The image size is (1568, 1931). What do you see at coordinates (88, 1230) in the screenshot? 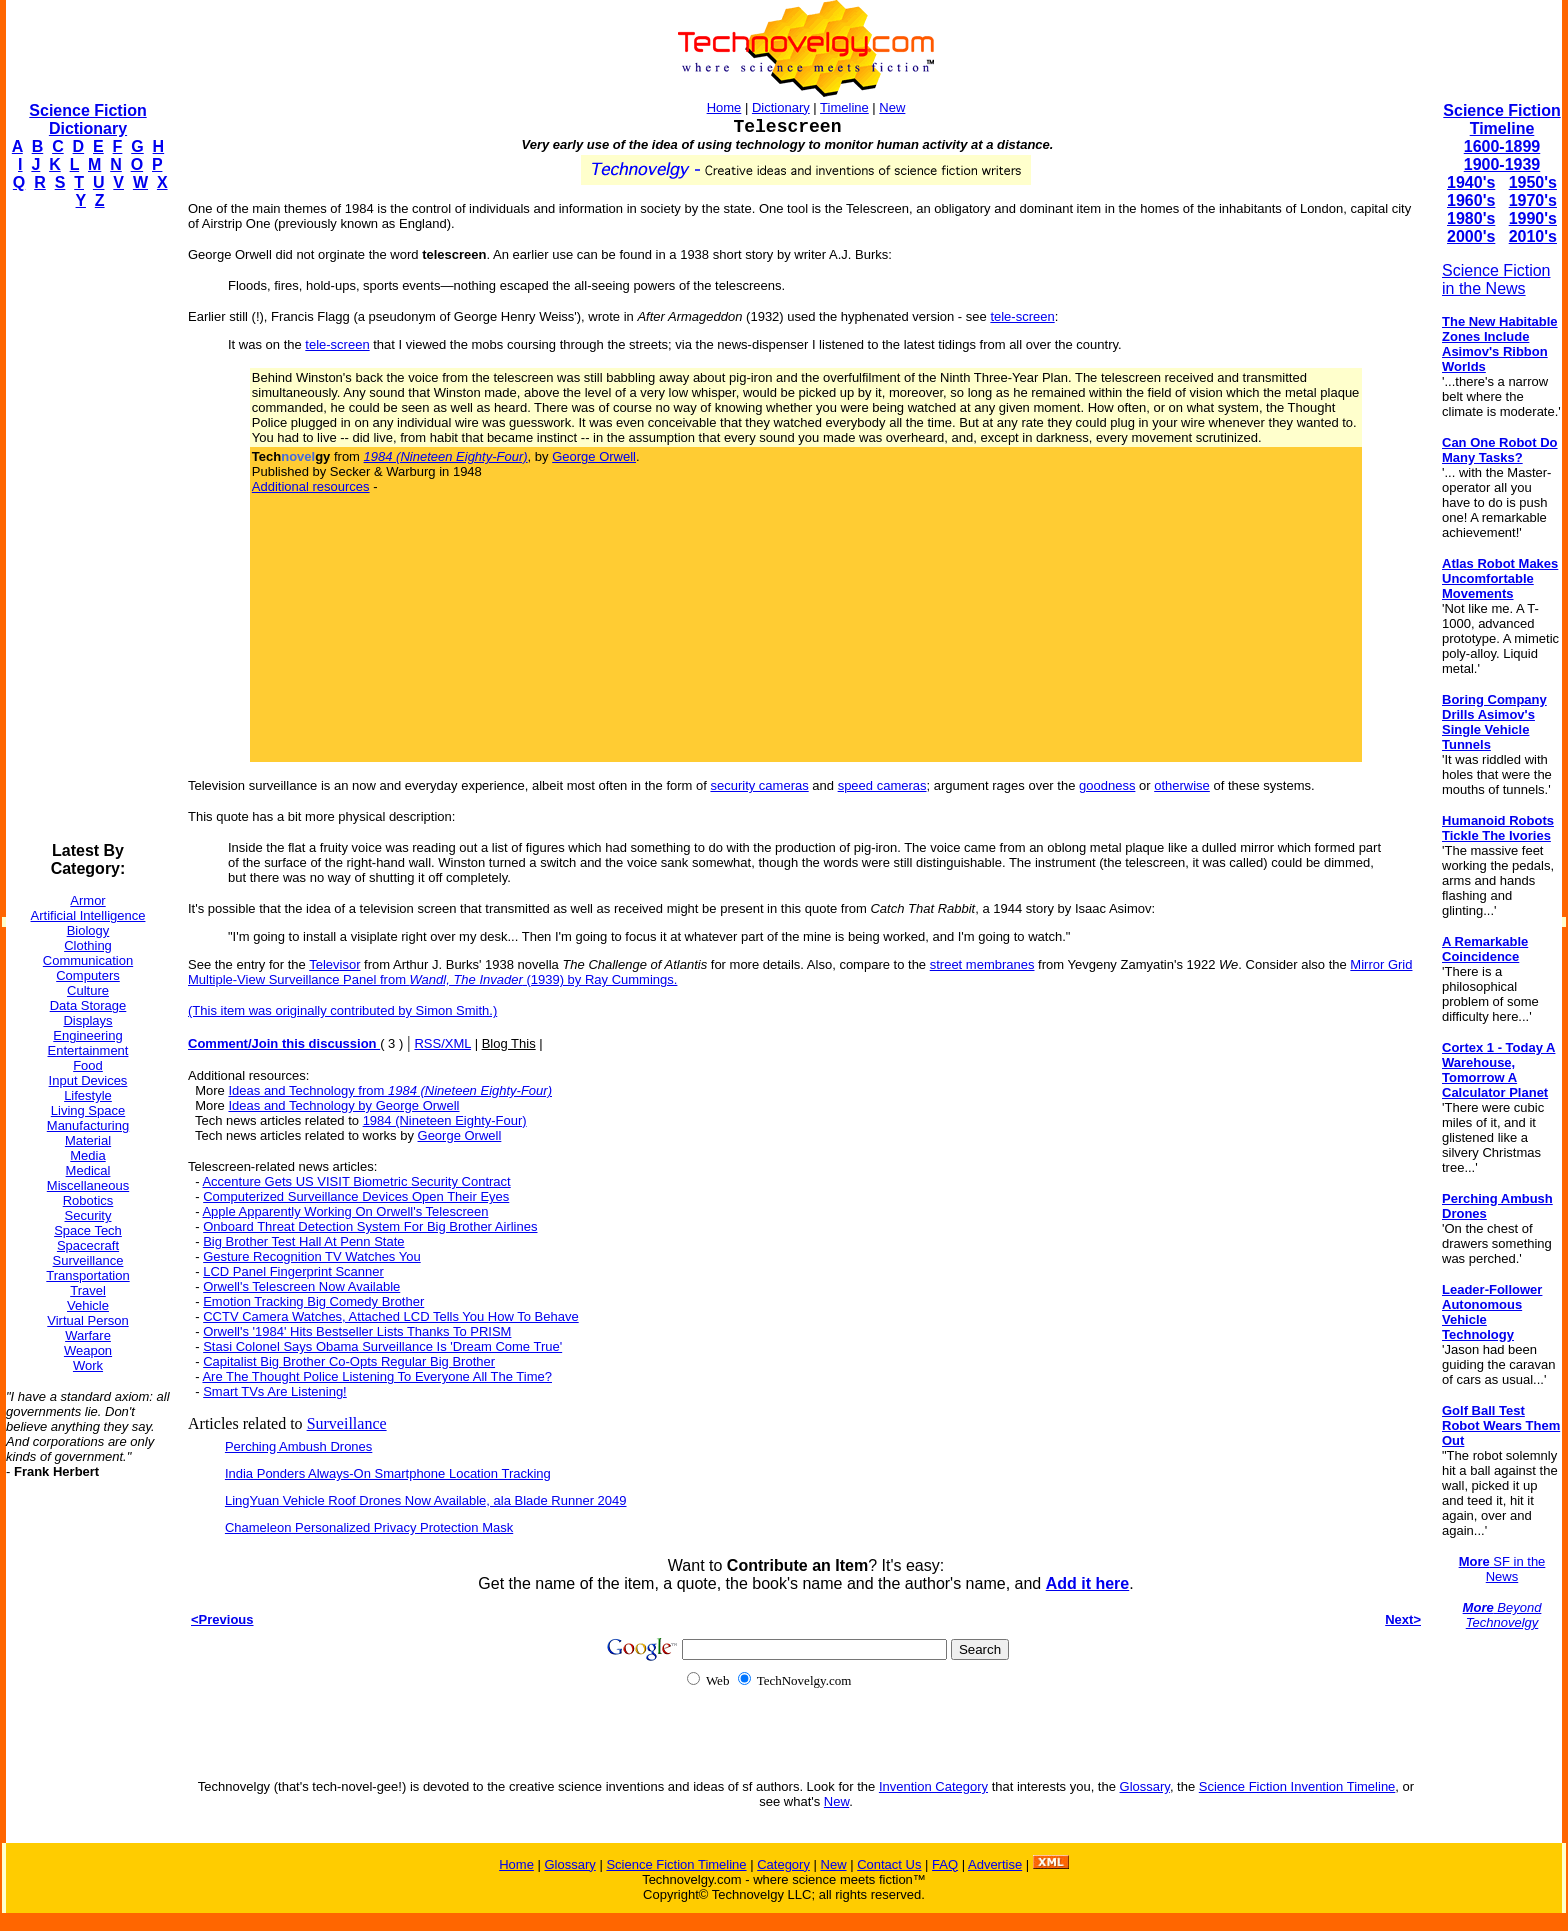
I see `Space Tech` at bounding box center [88, 1230].